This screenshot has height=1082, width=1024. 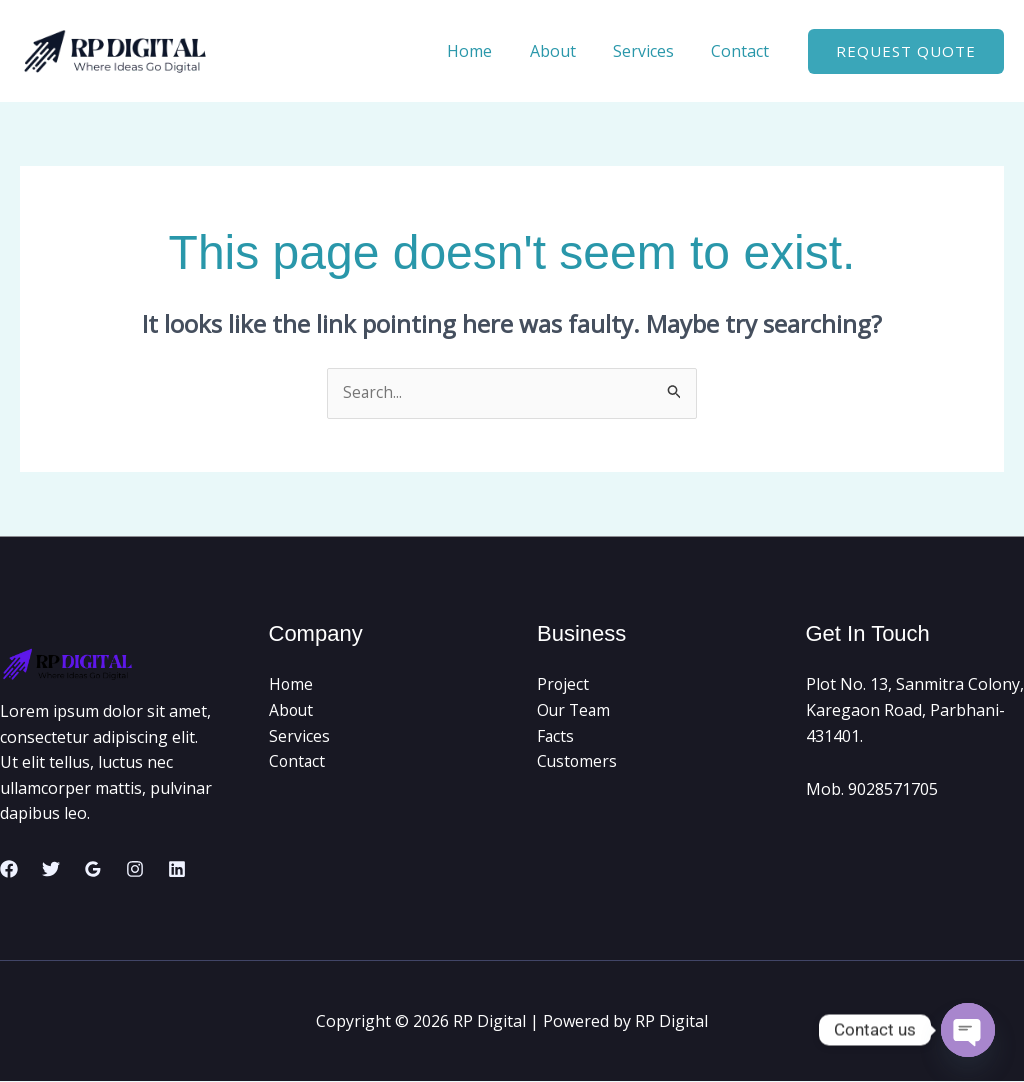 I want to click on Services, so click(x=651, y=51).